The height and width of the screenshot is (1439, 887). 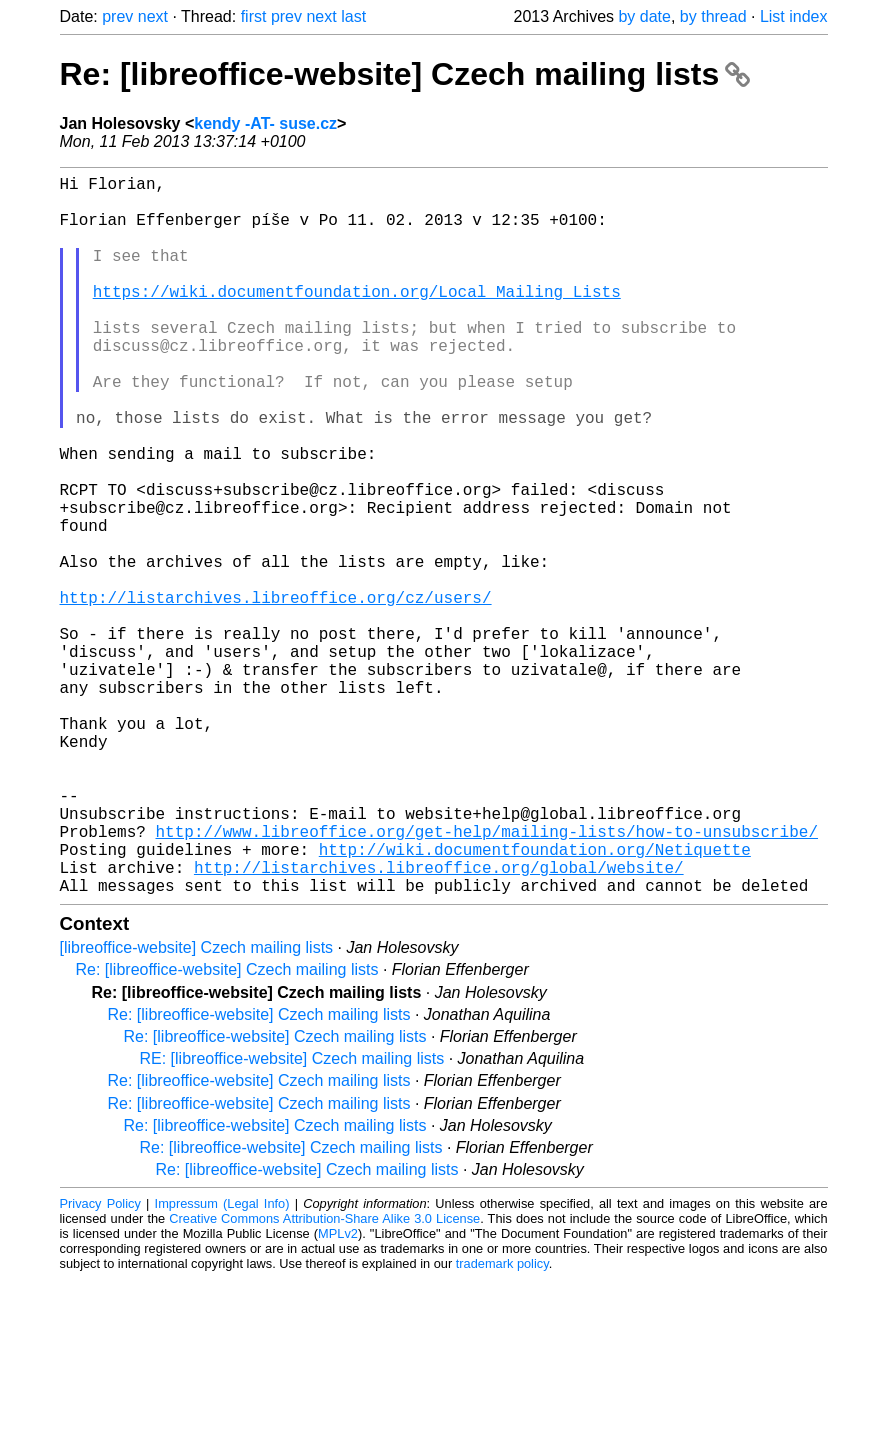 What do you see at coordinates (153, 16) in the screenshot?
I see `next` at bounding box center [153, 16].